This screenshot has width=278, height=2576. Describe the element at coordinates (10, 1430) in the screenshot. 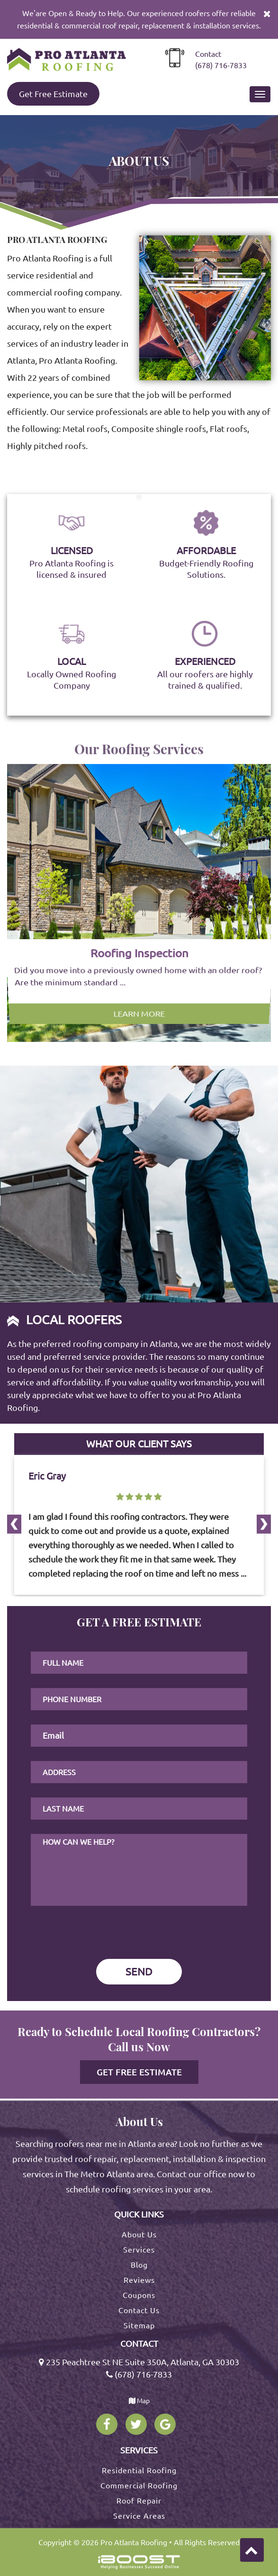

I see `Previous [button]` at that location.